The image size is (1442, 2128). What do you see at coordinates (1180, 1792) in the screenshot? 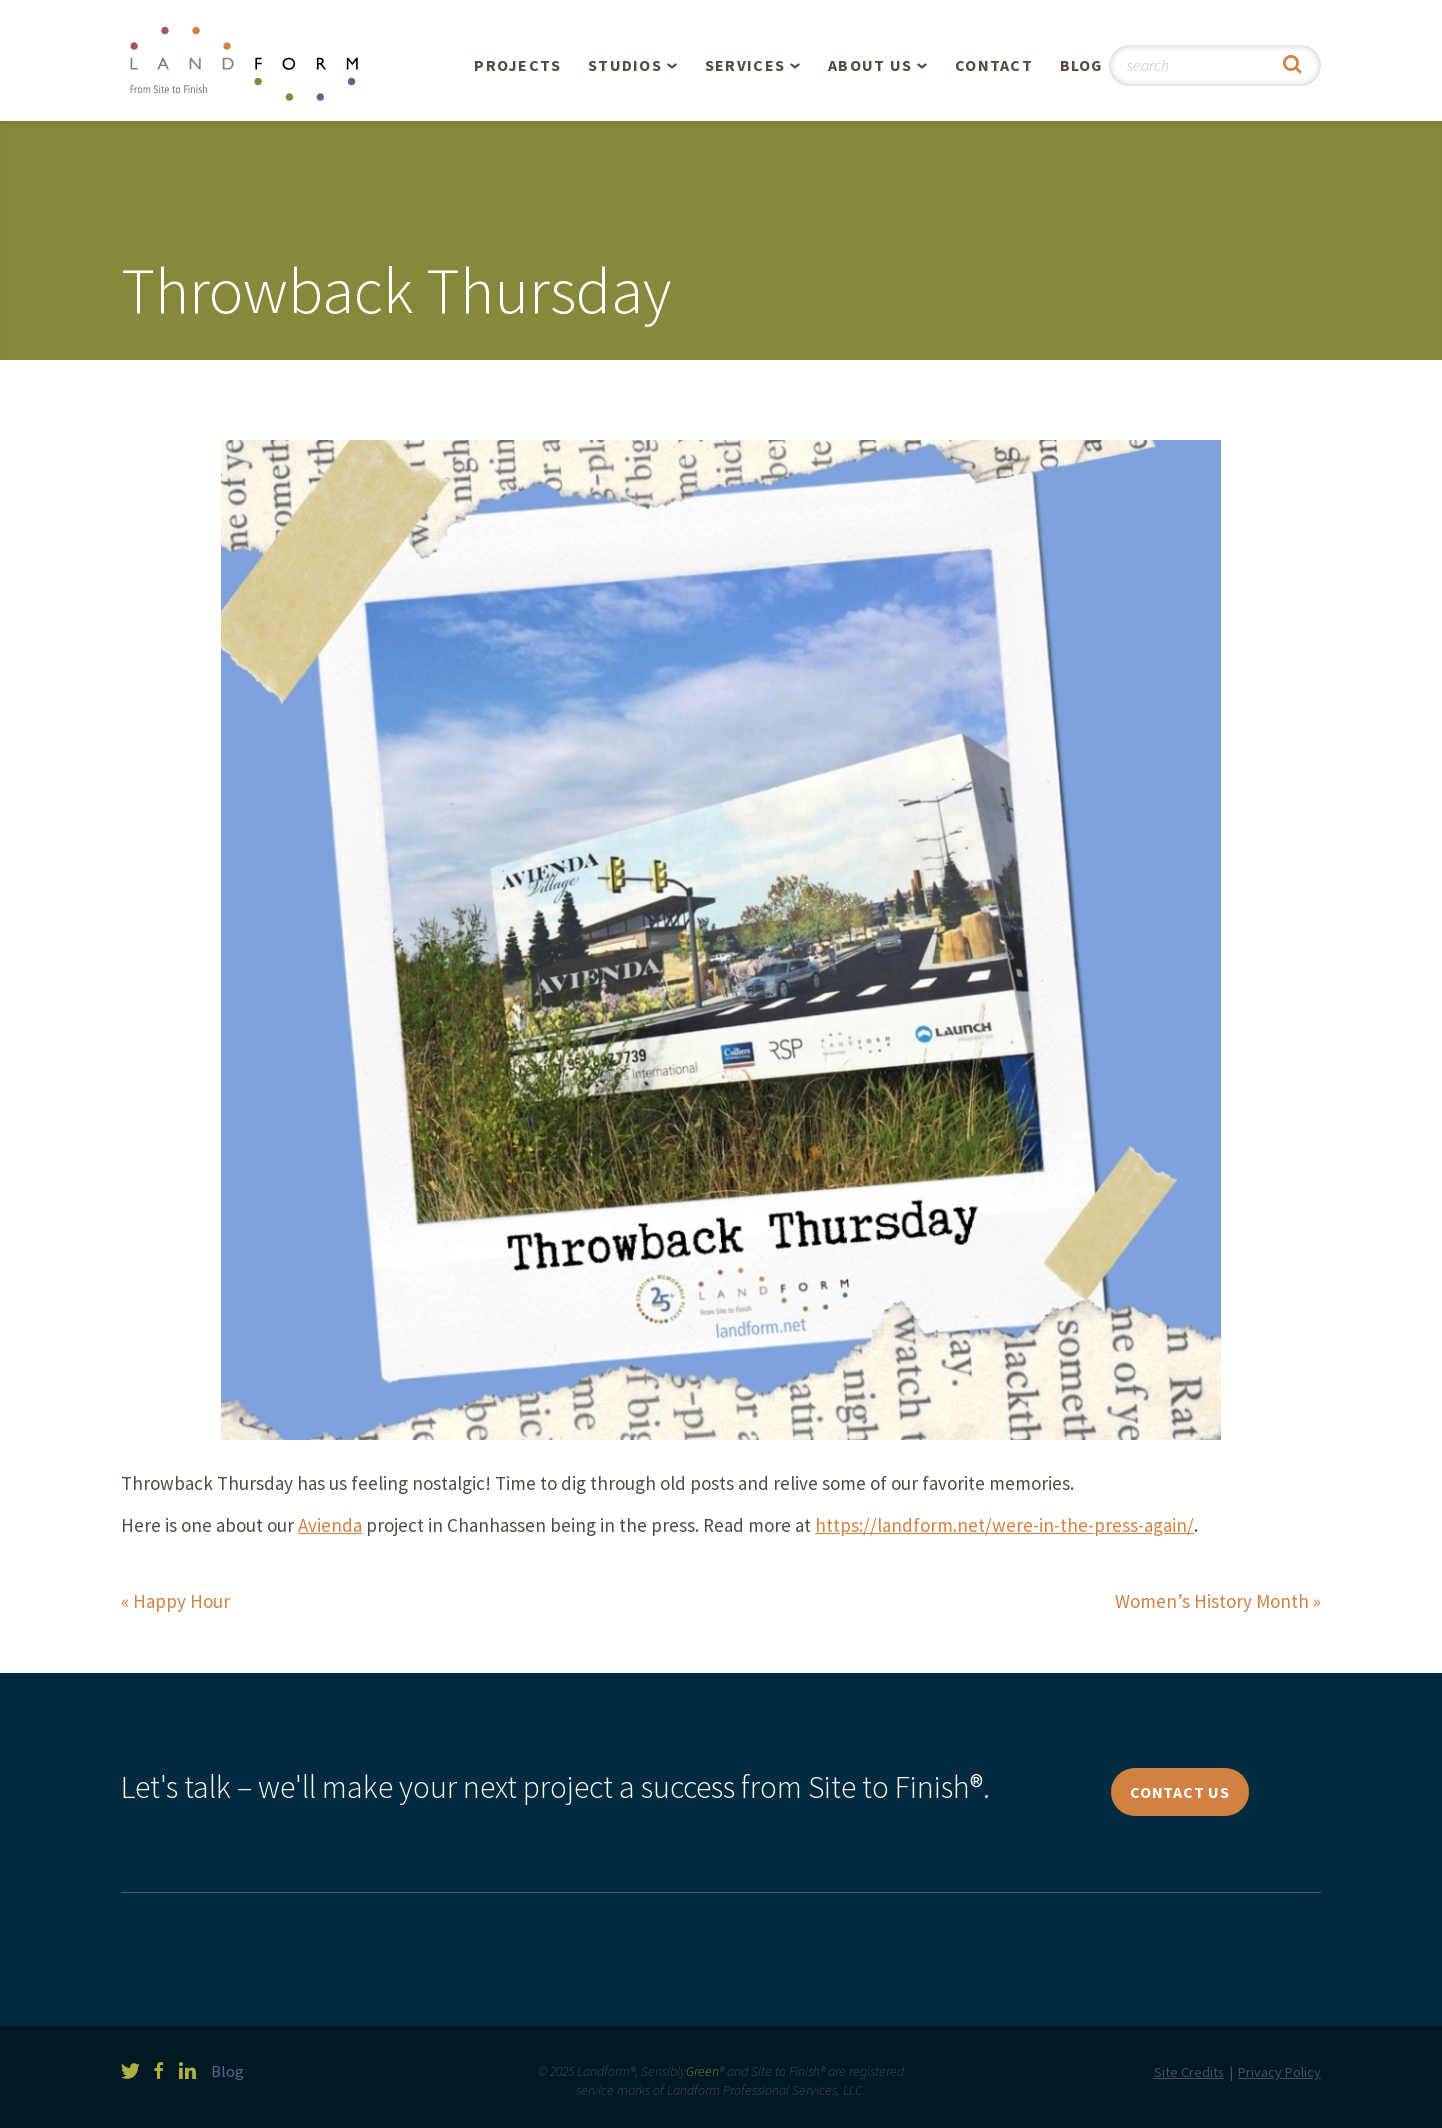
I see `Contact Us` at bounding box center [1180, 1792].